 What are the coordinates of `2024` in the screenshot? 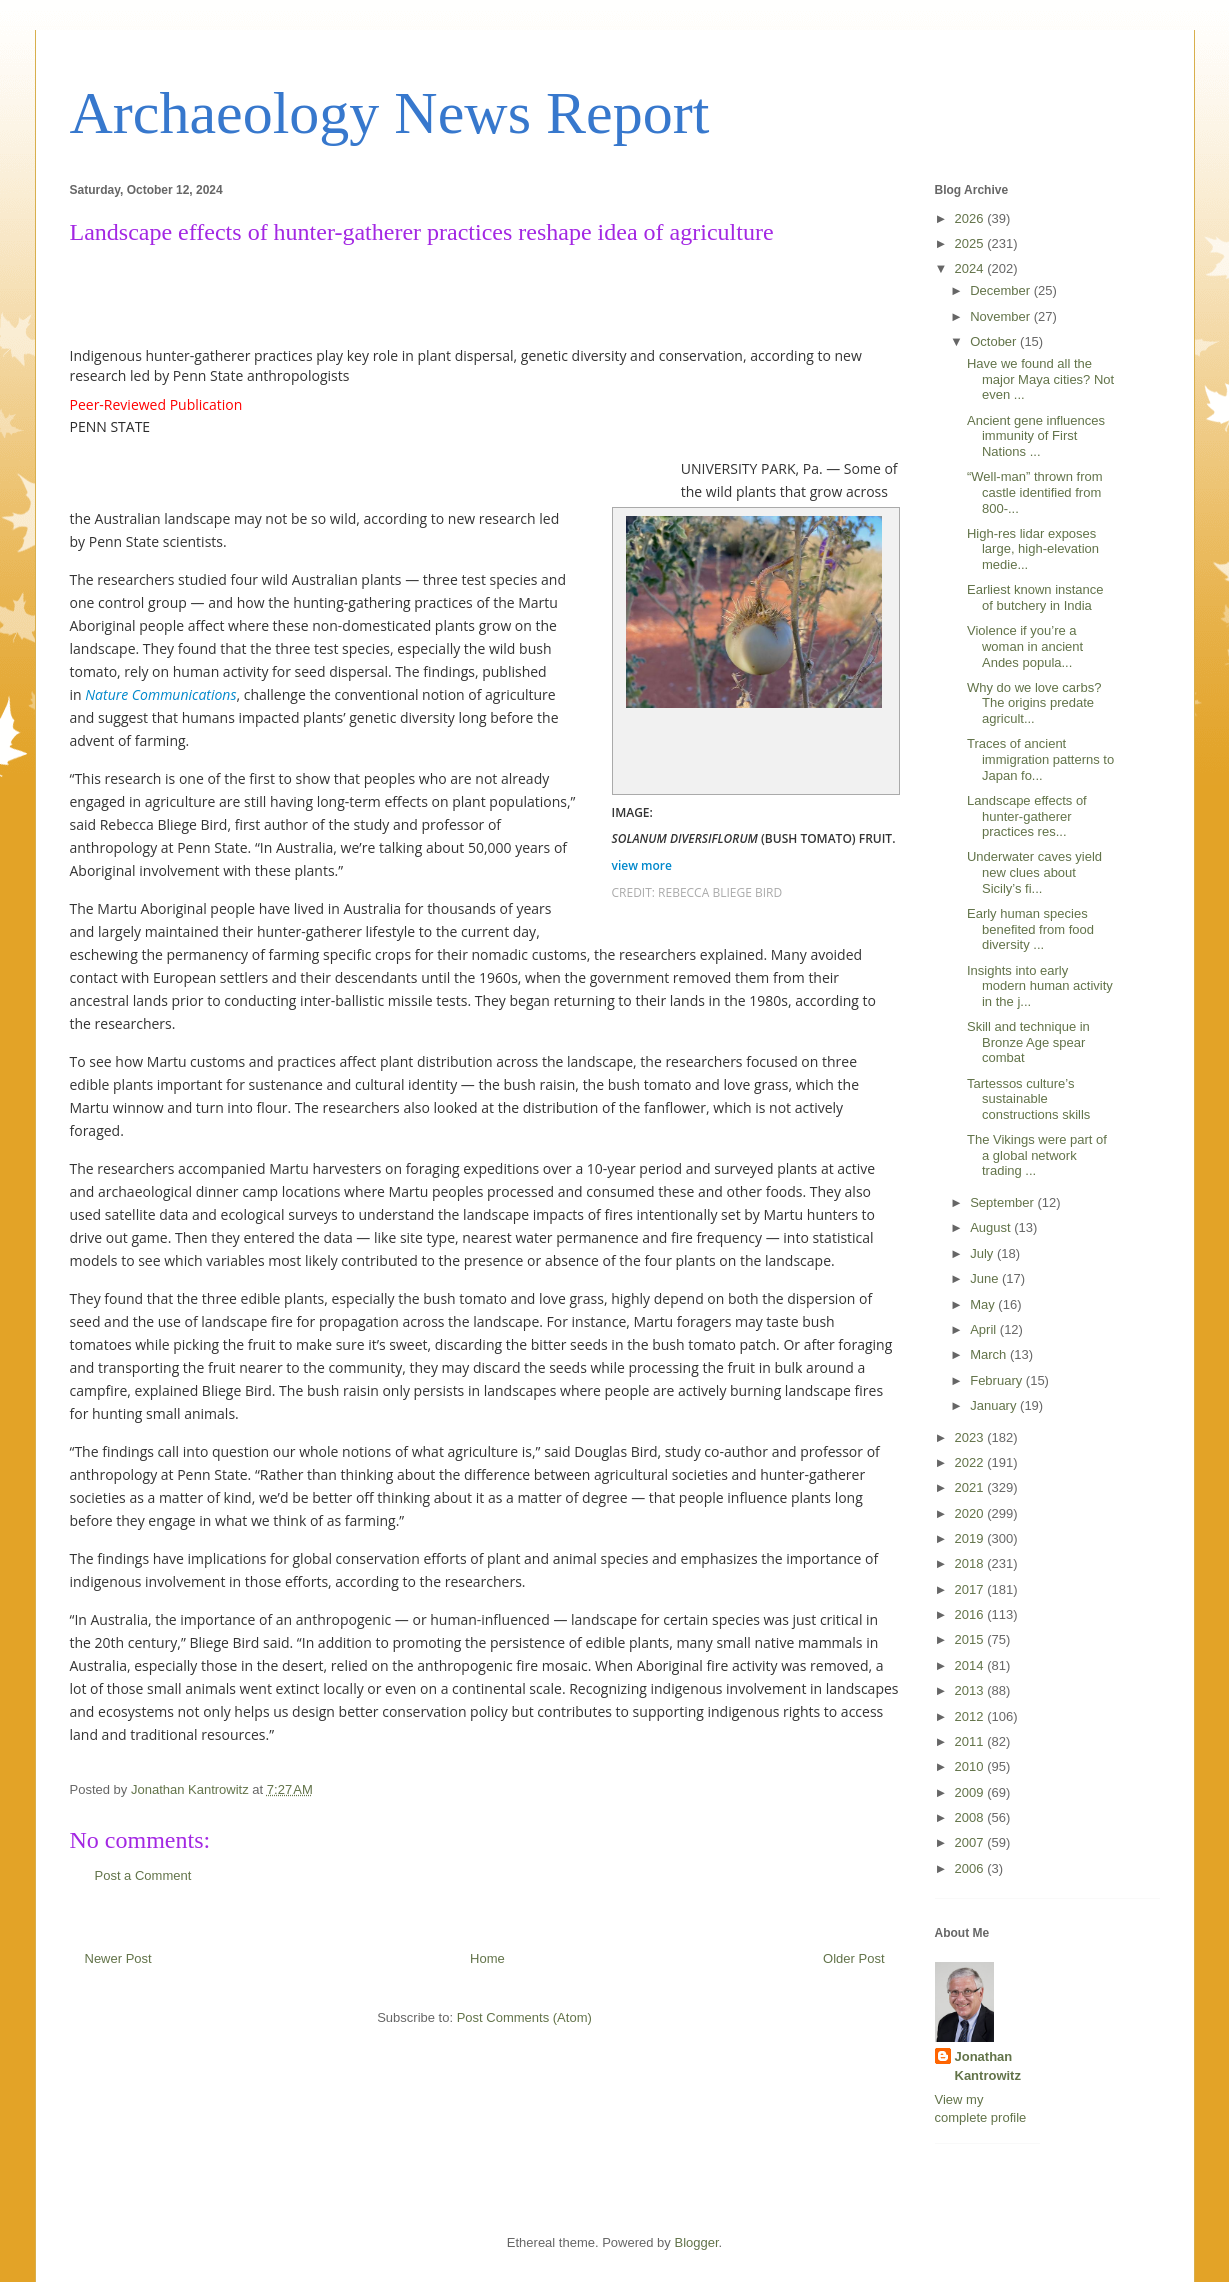 It's located at (971, 268).